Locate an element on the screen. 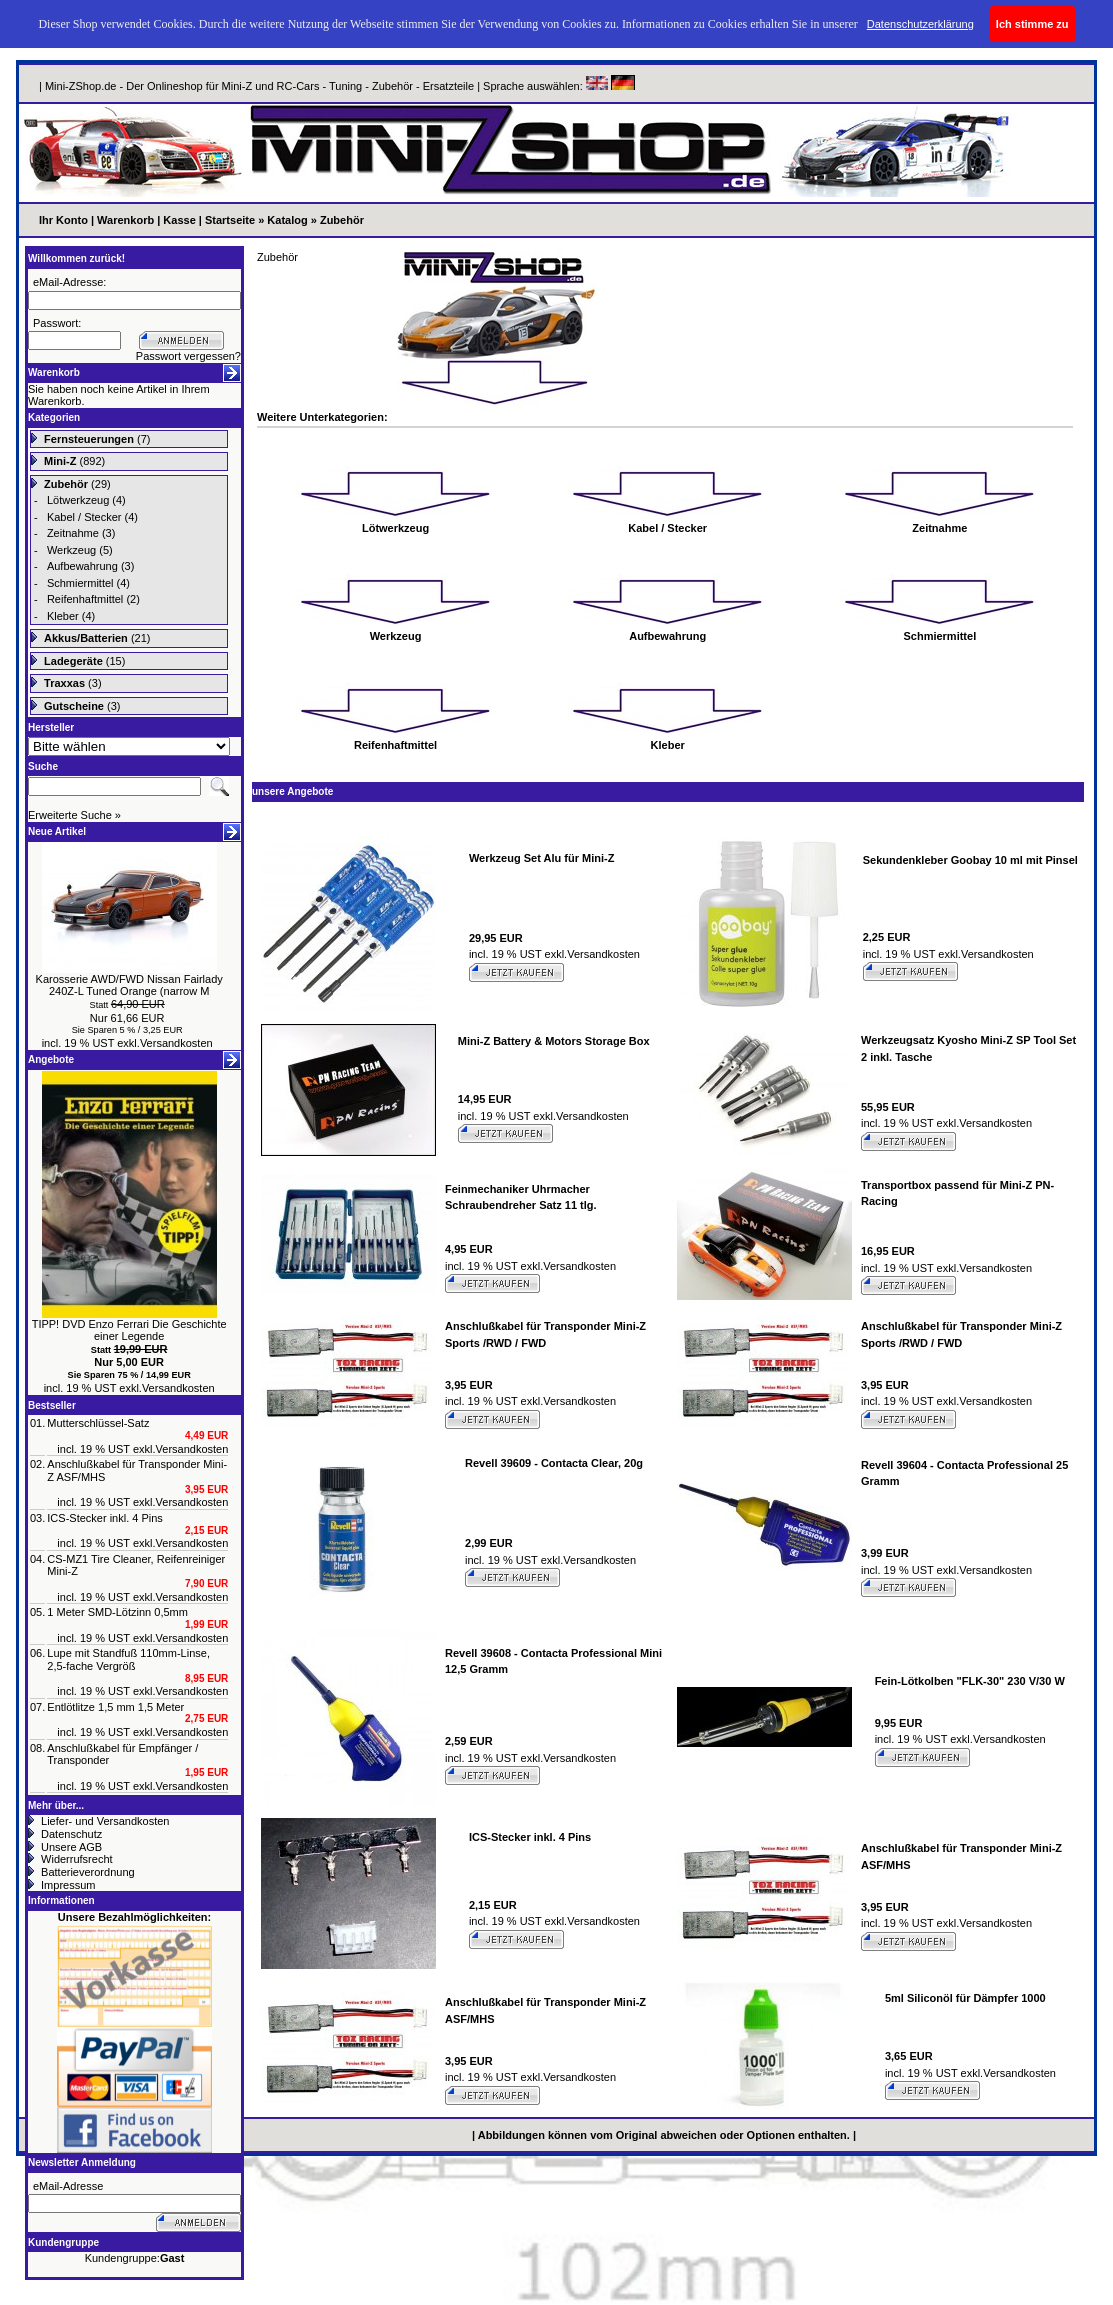  Liefer- und Versandkosten is located at coordinates (105, 1821).